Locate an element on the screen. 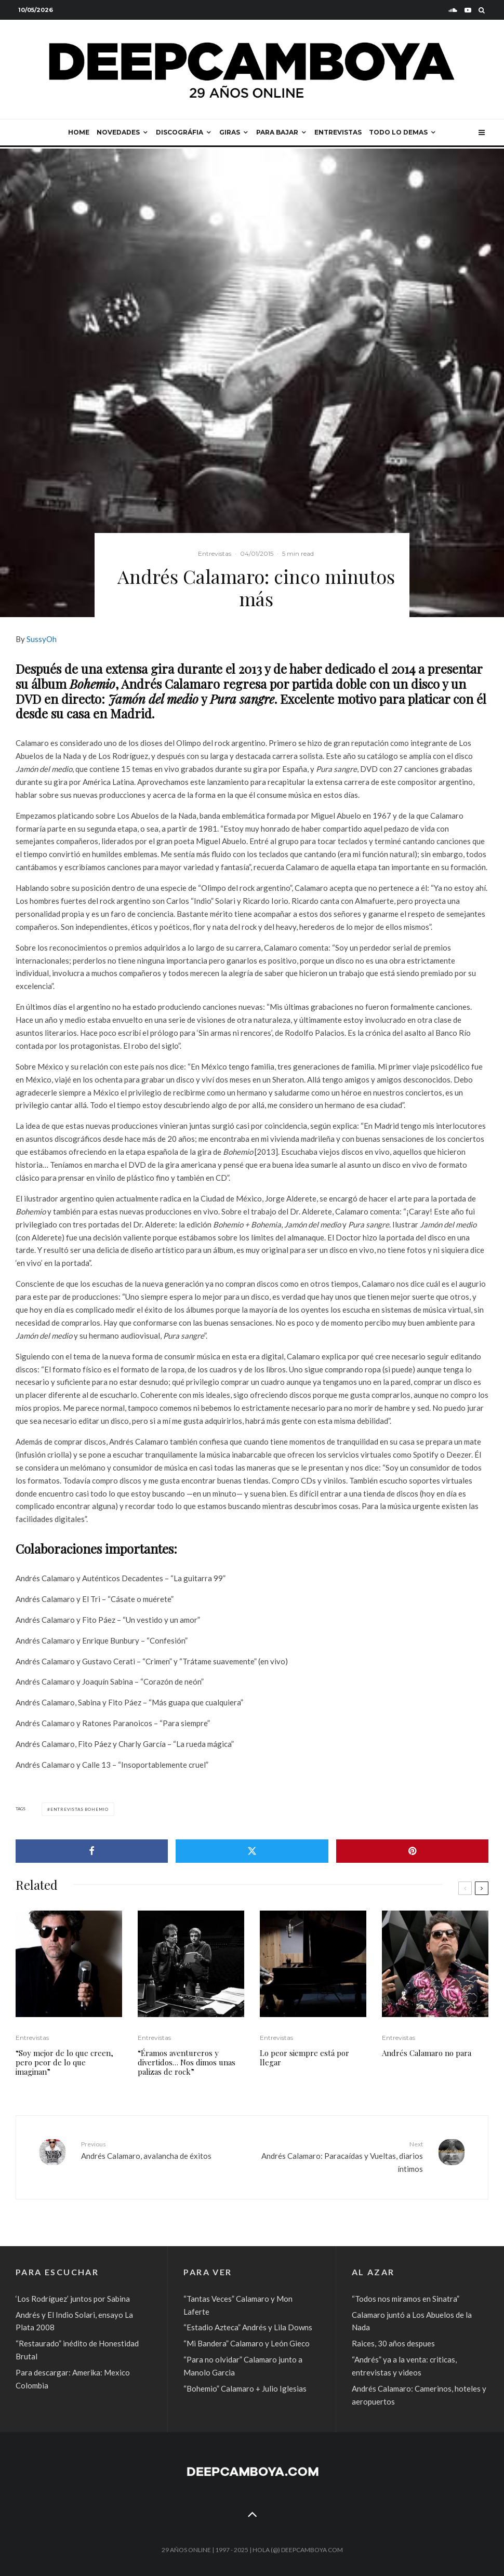 The image size is (504, 2576). Novedades is located at coordinates (118, 132).